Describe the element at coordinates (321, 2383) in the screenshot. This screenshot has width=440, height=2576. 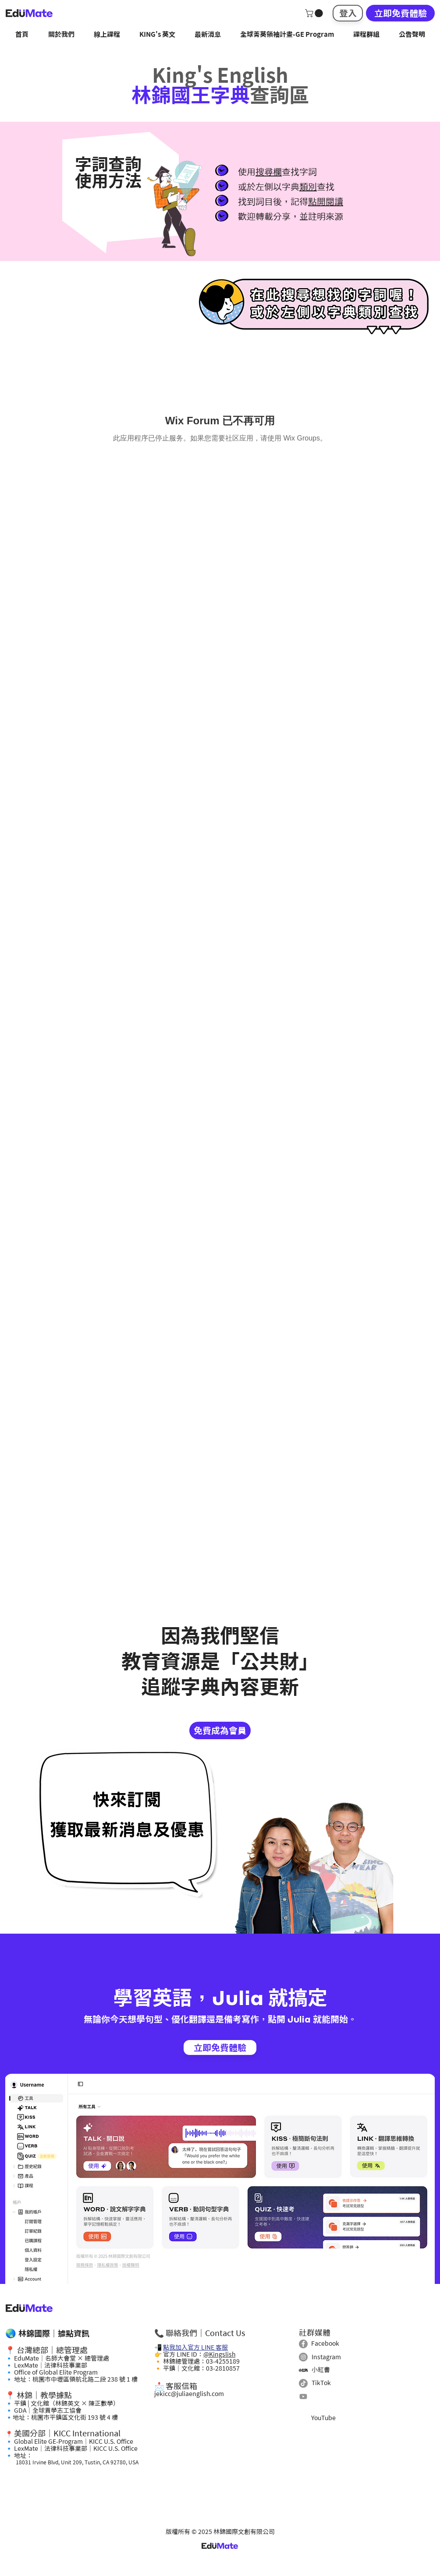
I see `TikTok` at that location.